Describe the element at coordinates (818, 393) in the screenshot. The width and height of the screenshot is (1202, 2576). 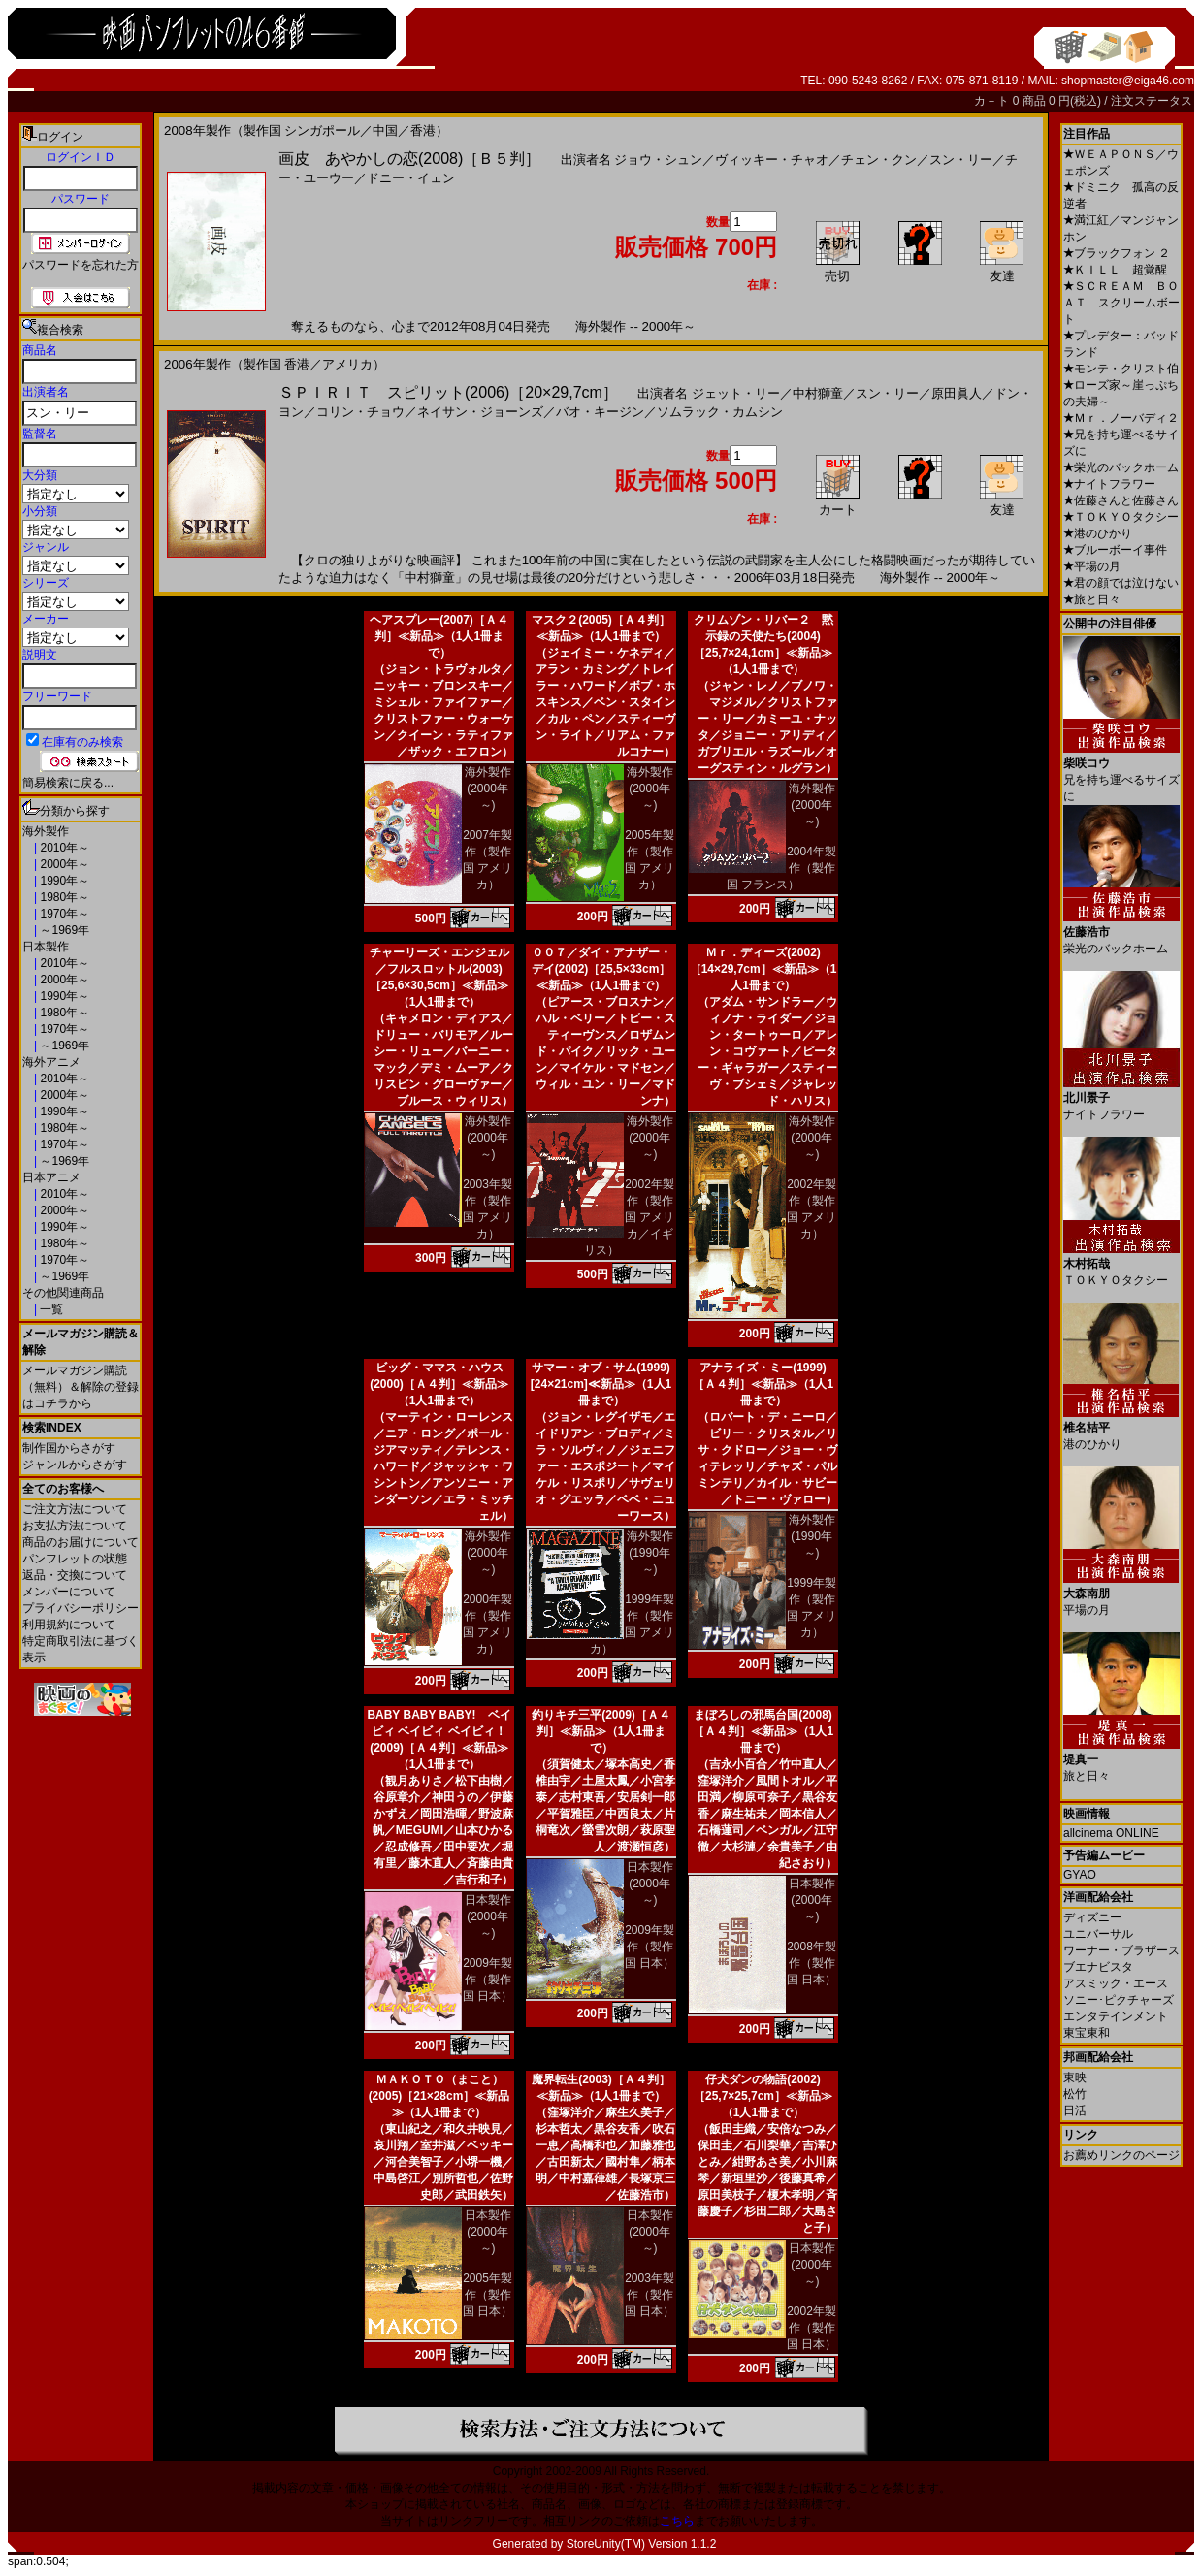
I see `中村獅童` at that location.